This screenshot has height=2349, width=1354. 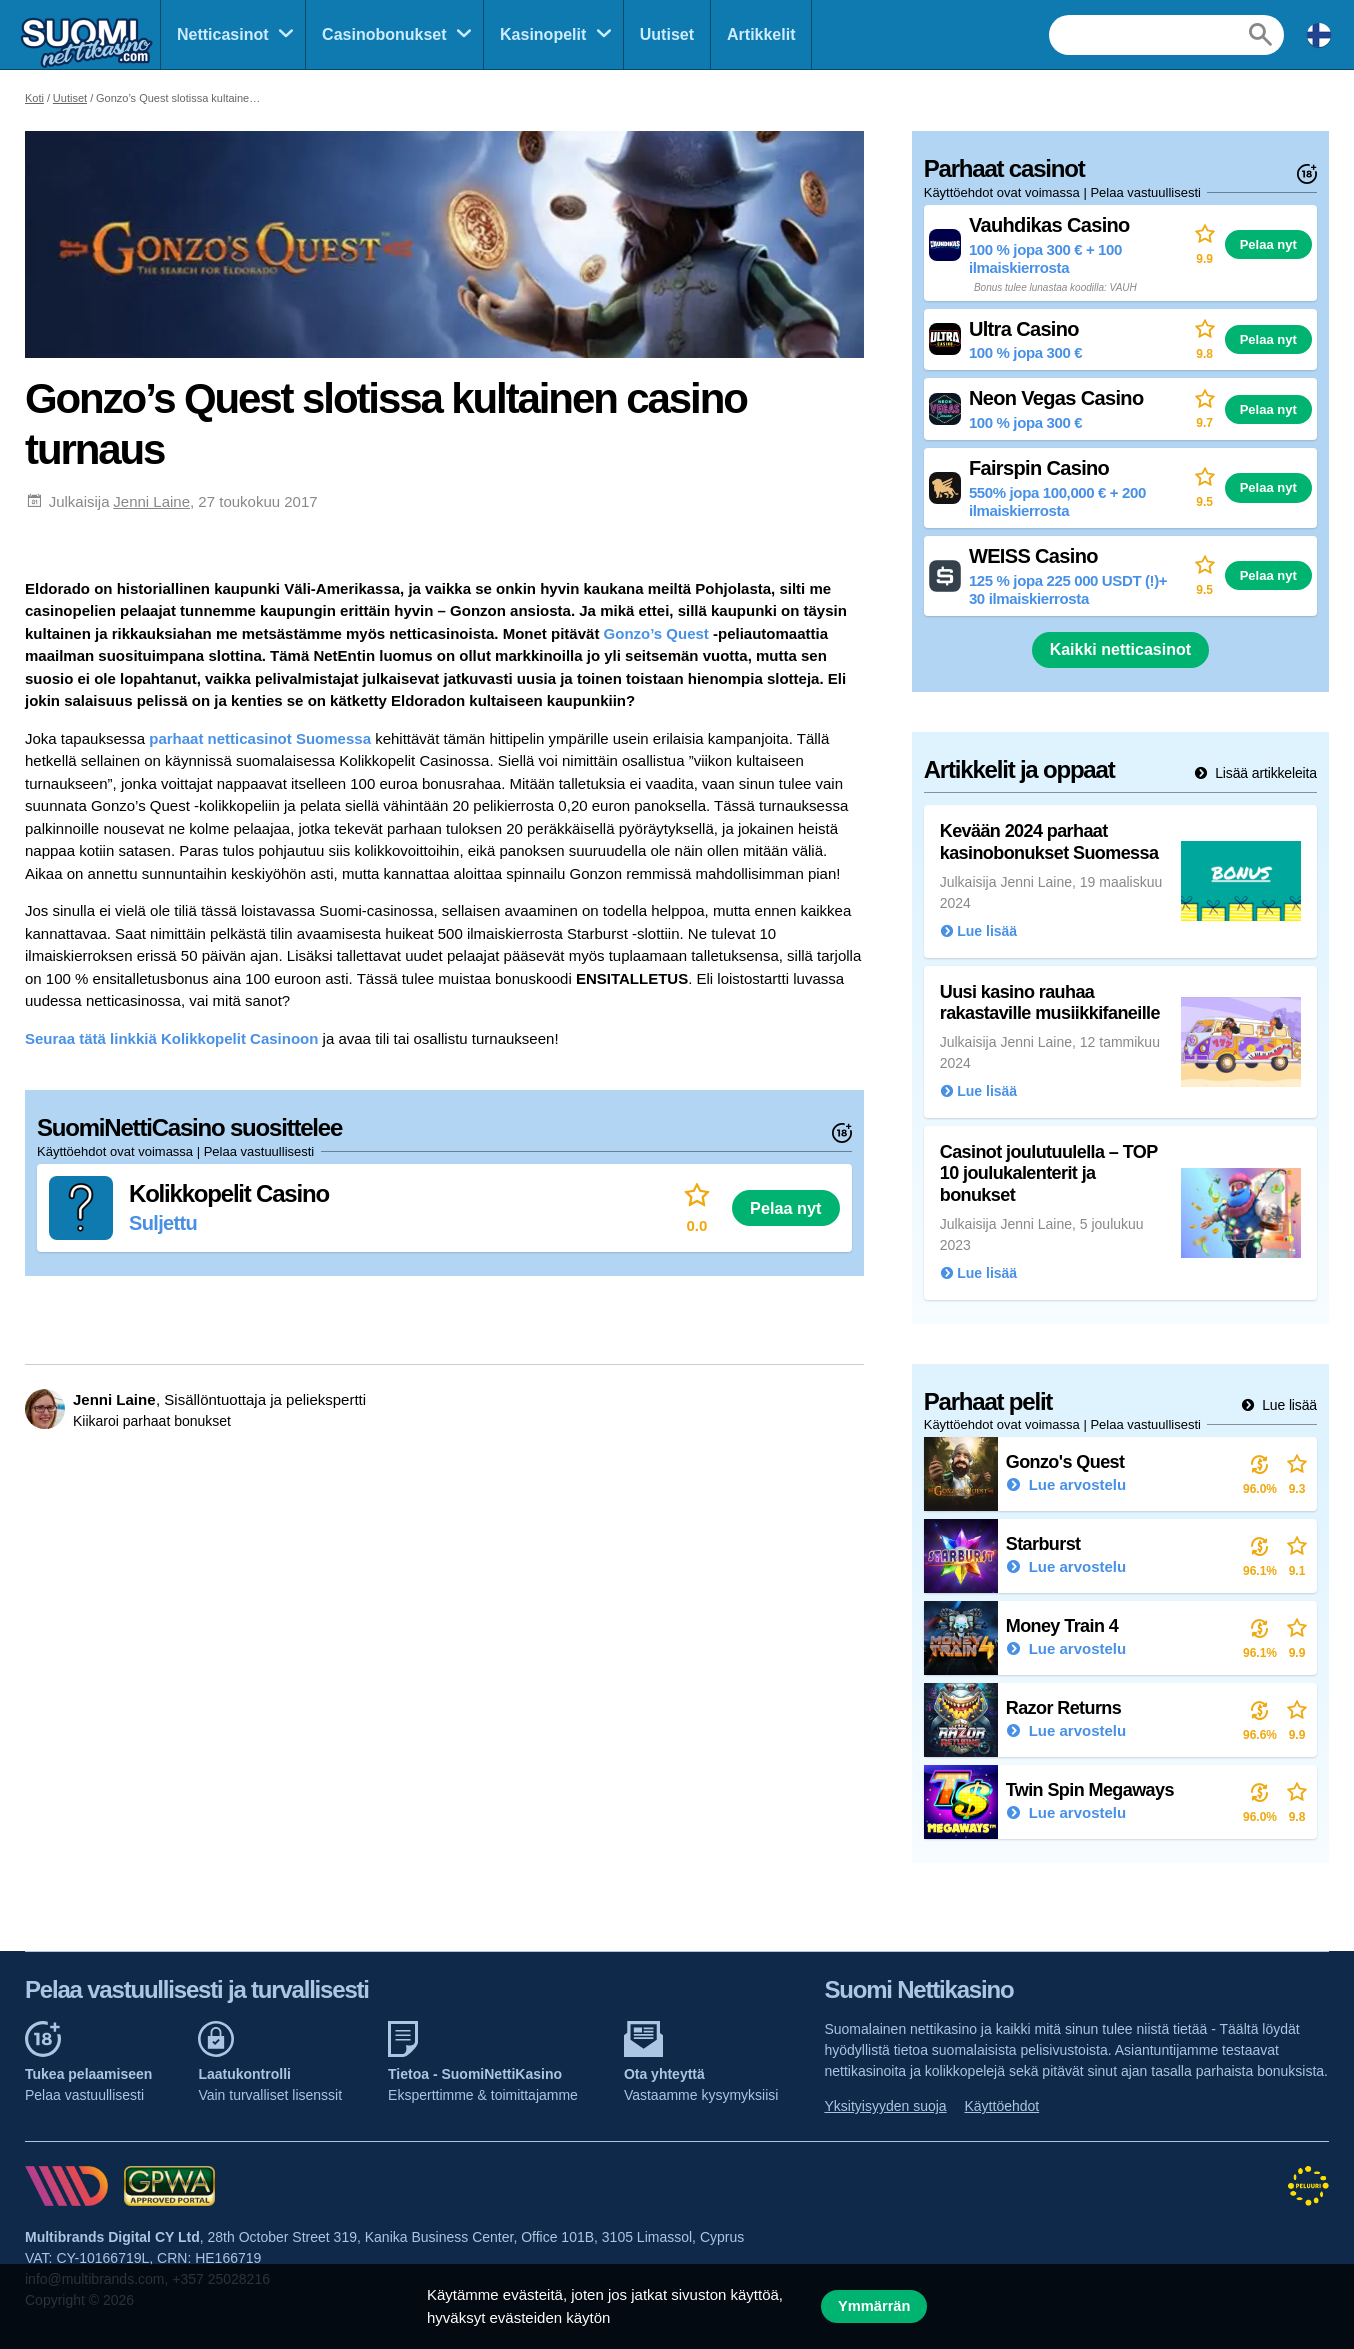 What do you see at coordinates (1287, 1405) in the screenshot?
I see `Lue lisää` at bounding box center [1287, 1405].